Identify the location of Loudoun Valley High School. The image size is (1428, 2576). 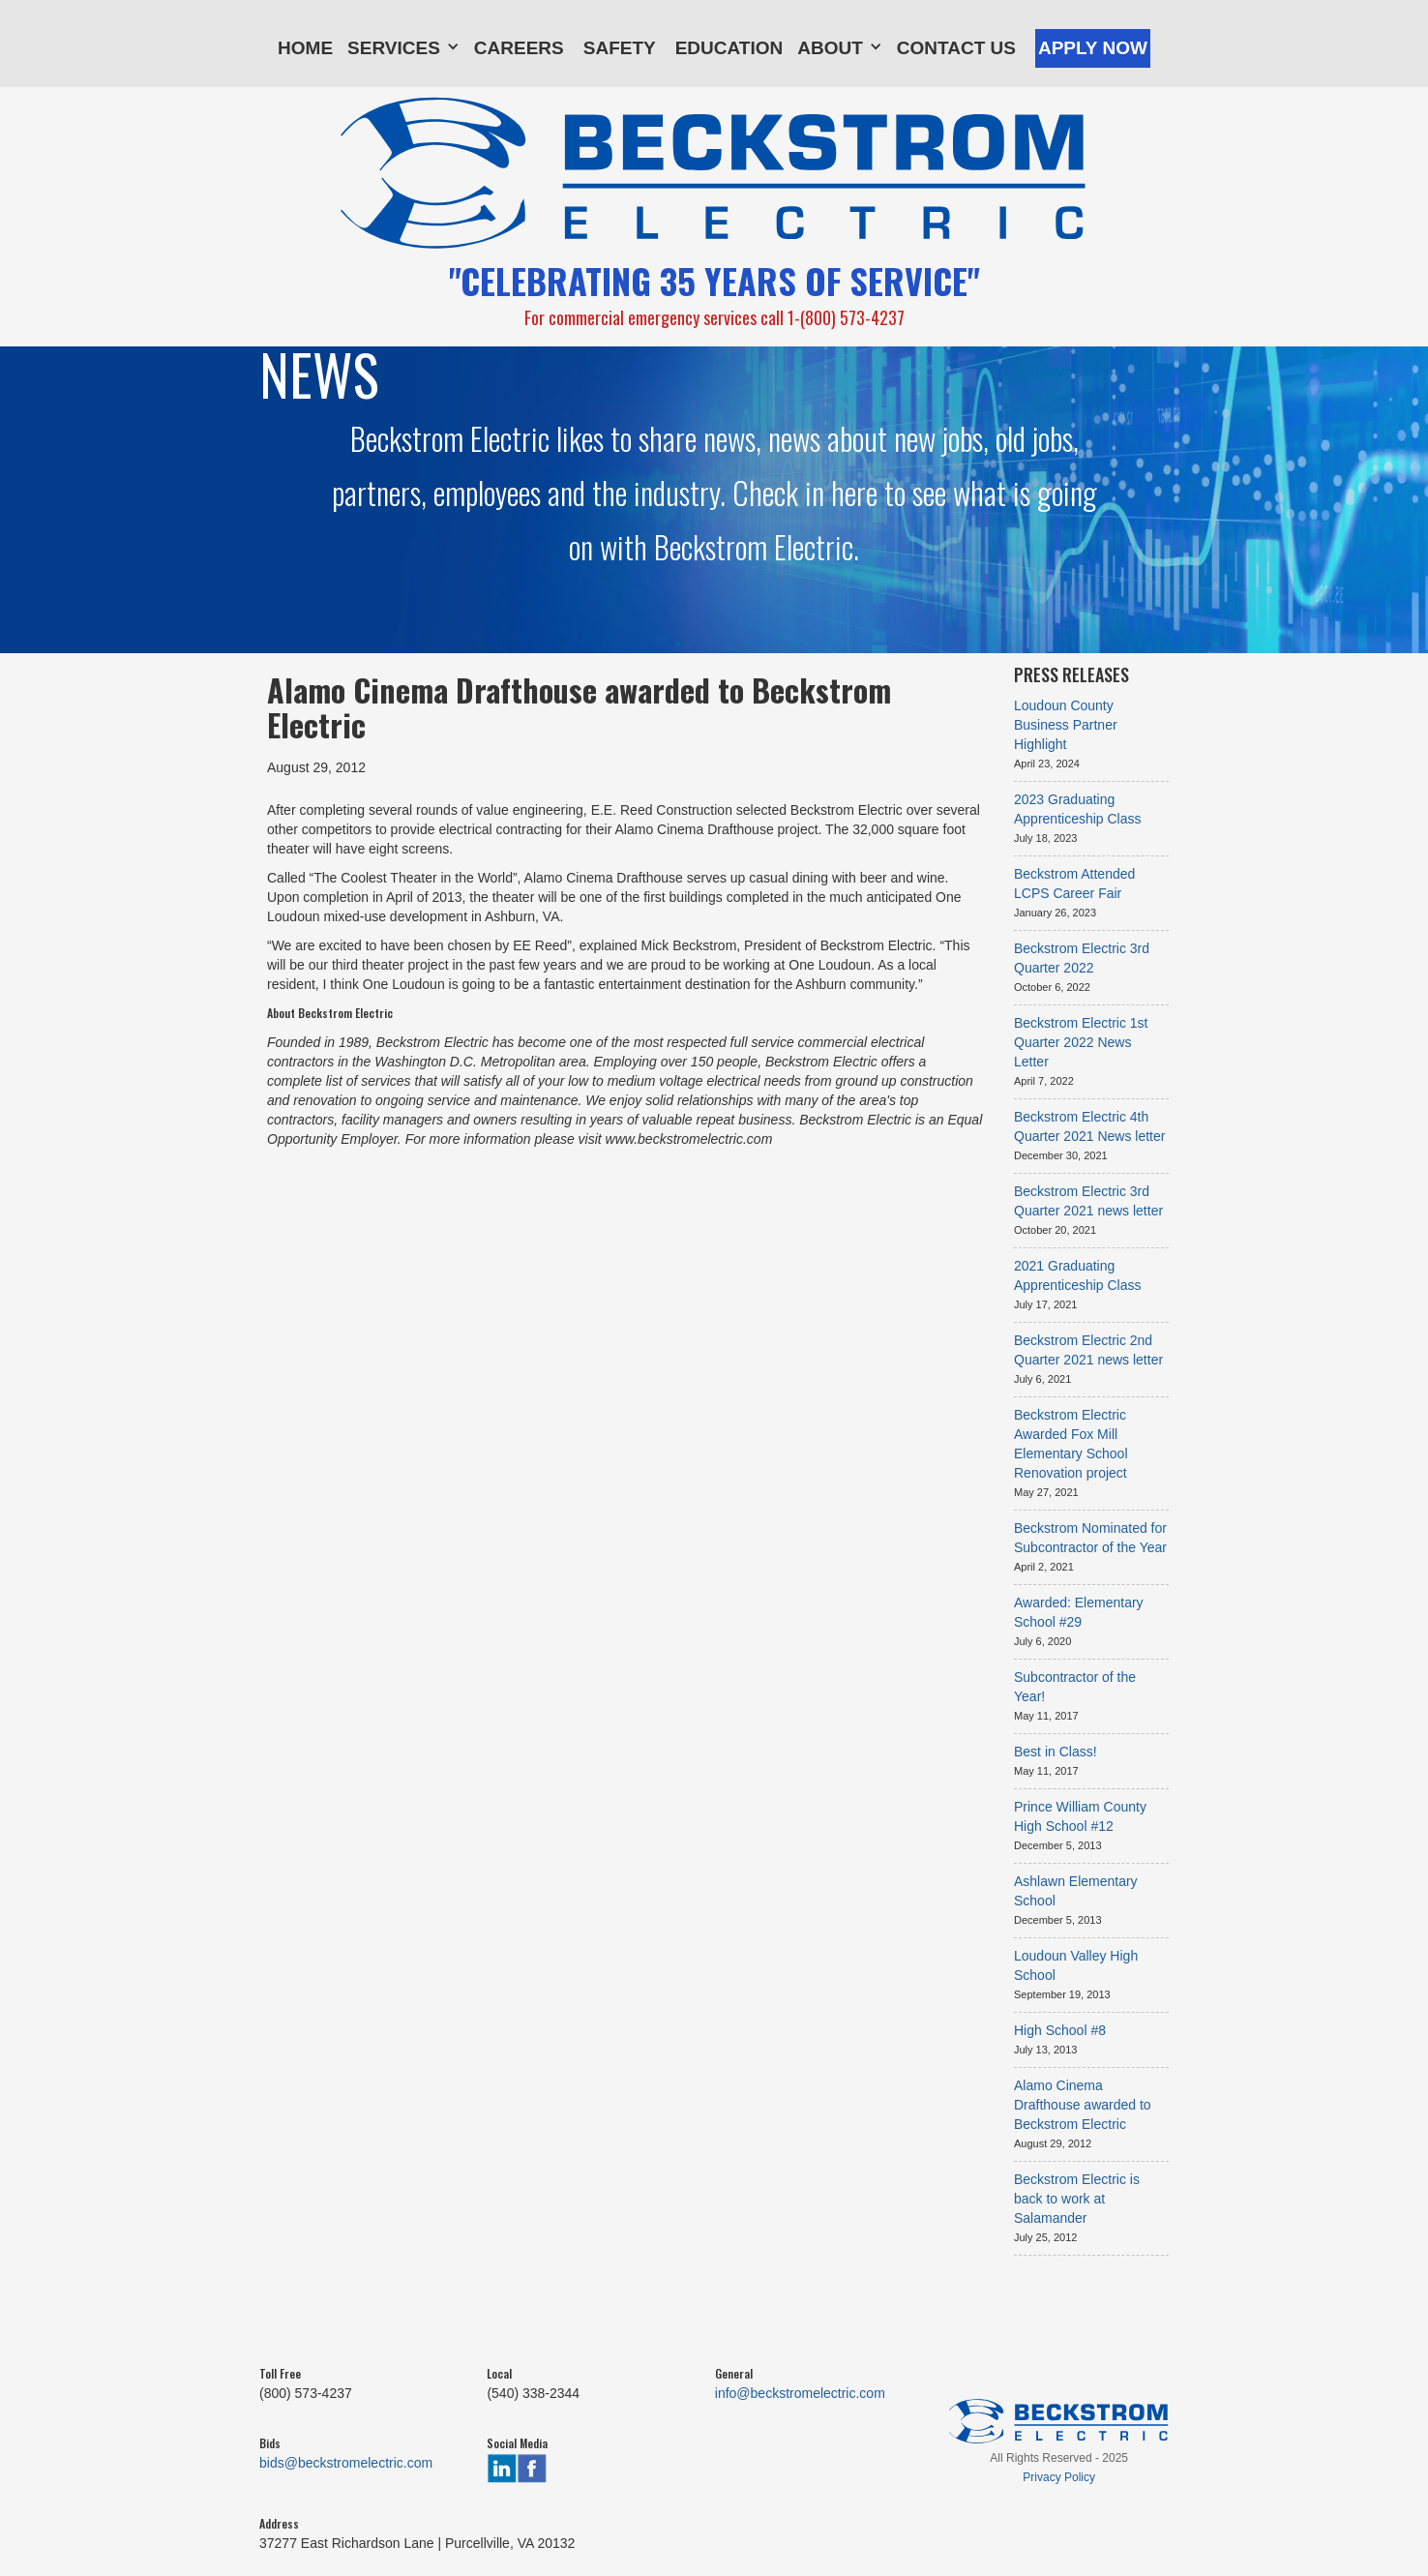
(1076, 1965).